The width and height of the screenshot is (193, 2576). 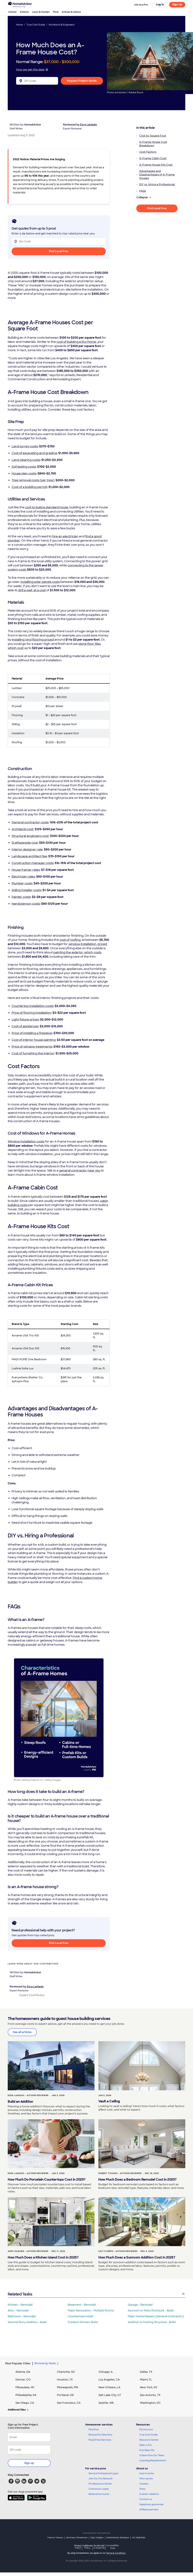 I want to click on Garage - Remodel, so click(x=140, y=2304).